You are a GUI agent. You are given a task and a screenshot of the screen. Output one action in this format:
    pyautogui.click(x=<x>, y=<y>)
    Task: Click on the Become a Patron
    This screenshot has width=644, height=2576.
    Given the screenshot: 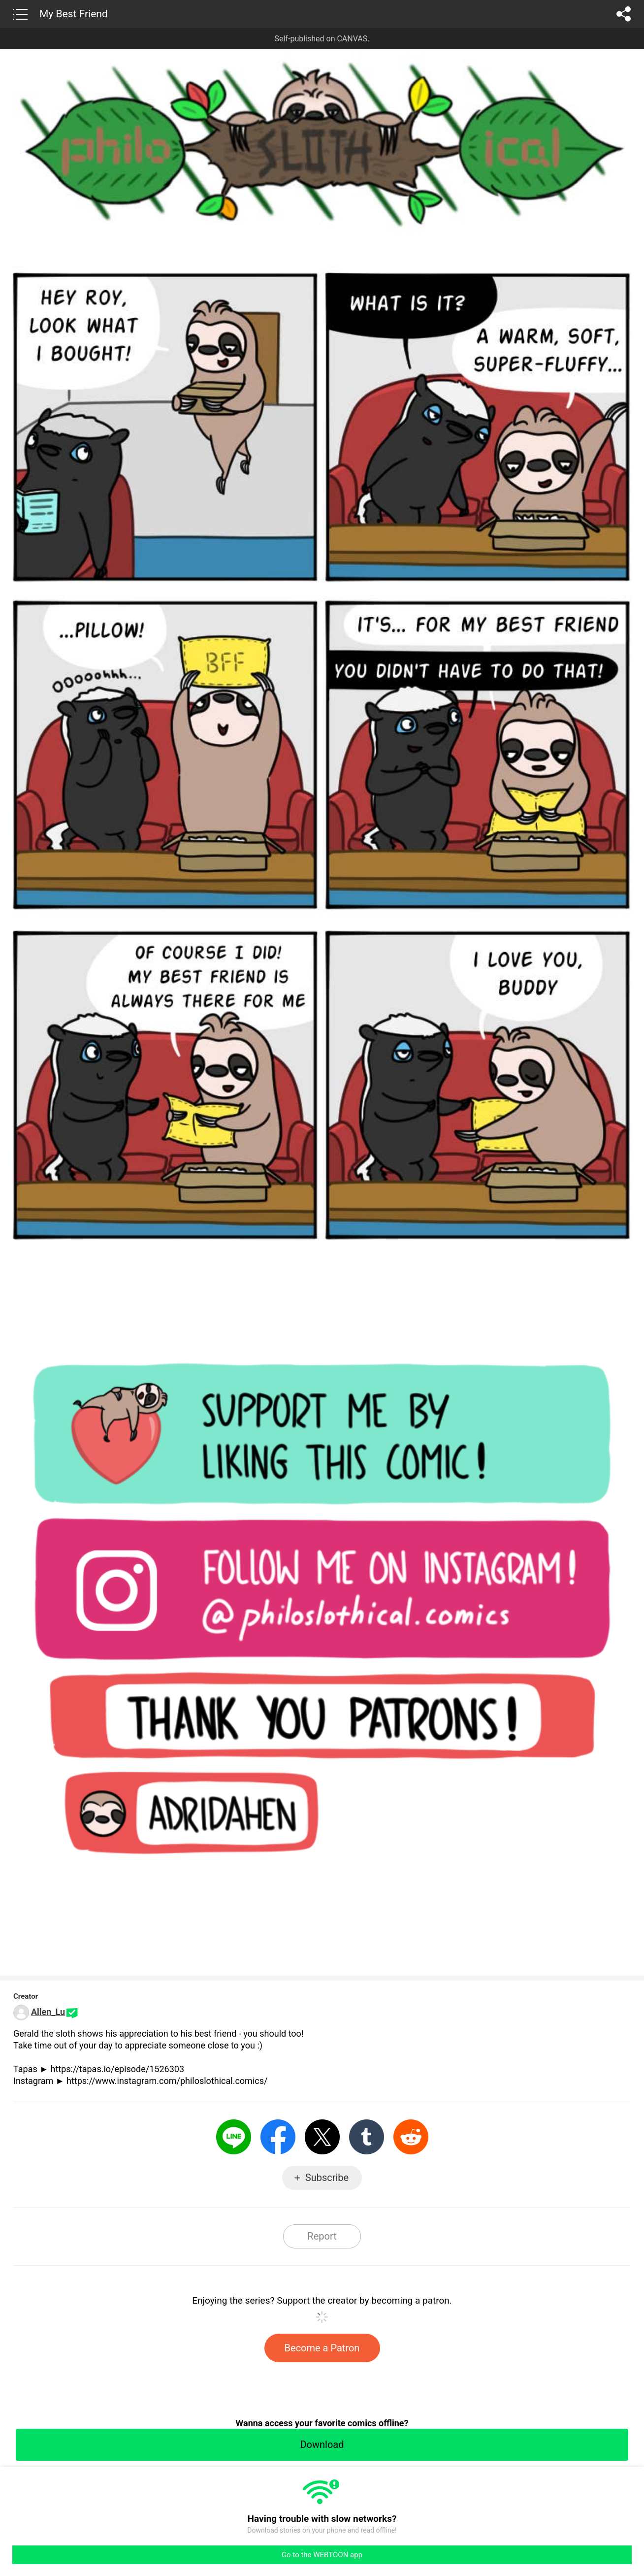 What is the action you would take?
    pyautogui.click(x=322, y=2348)
    